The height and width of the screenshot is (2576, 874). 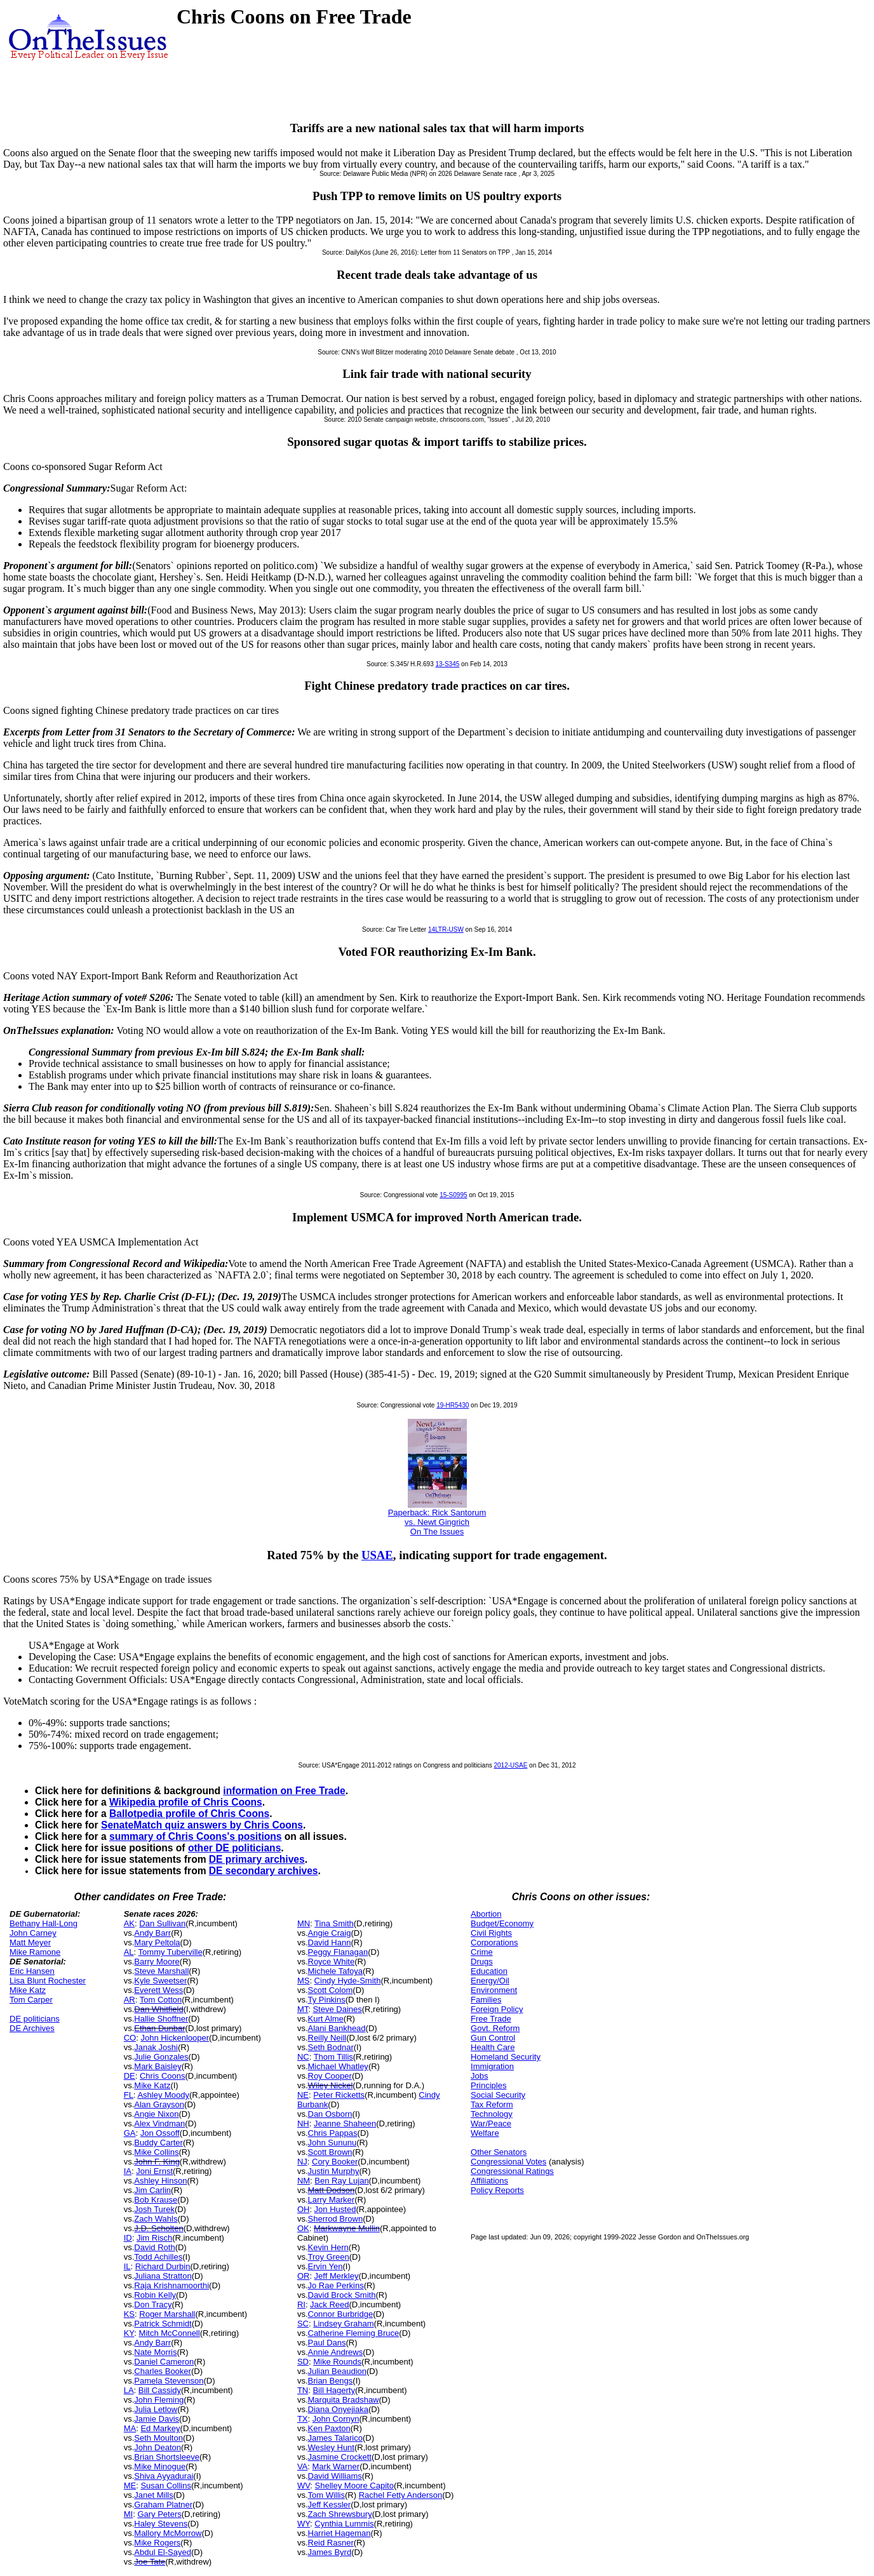 What do you see at coordinates (326, 2018) in the screenshot?
I see `Kurt Alme` at bounding box center [326, 2018].